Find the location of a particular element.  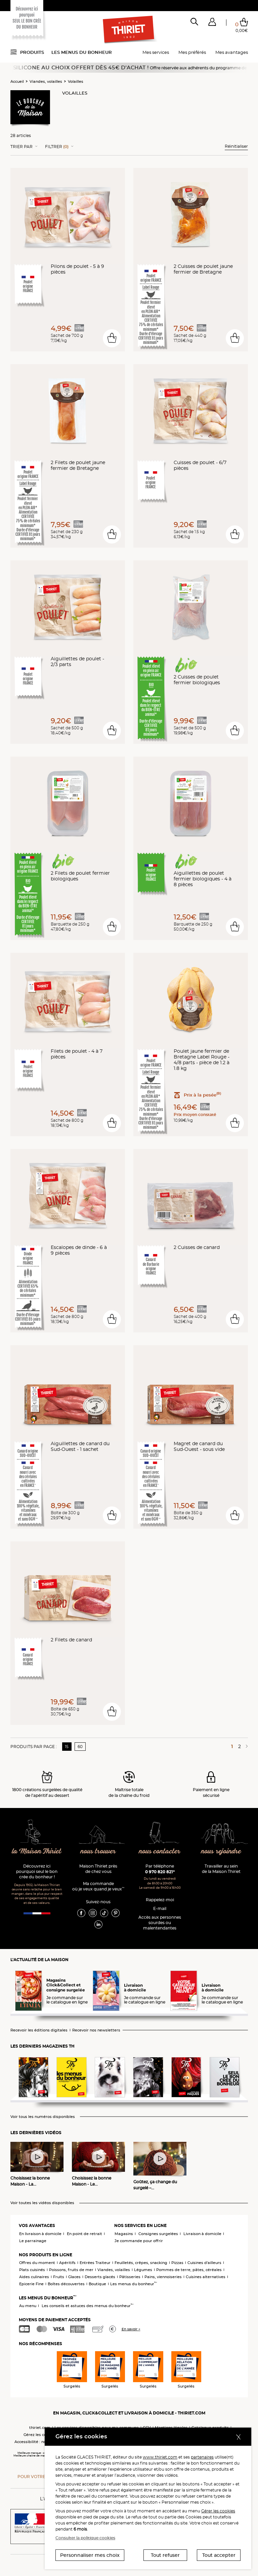

Magasins is located at coordinates (124, 2233).